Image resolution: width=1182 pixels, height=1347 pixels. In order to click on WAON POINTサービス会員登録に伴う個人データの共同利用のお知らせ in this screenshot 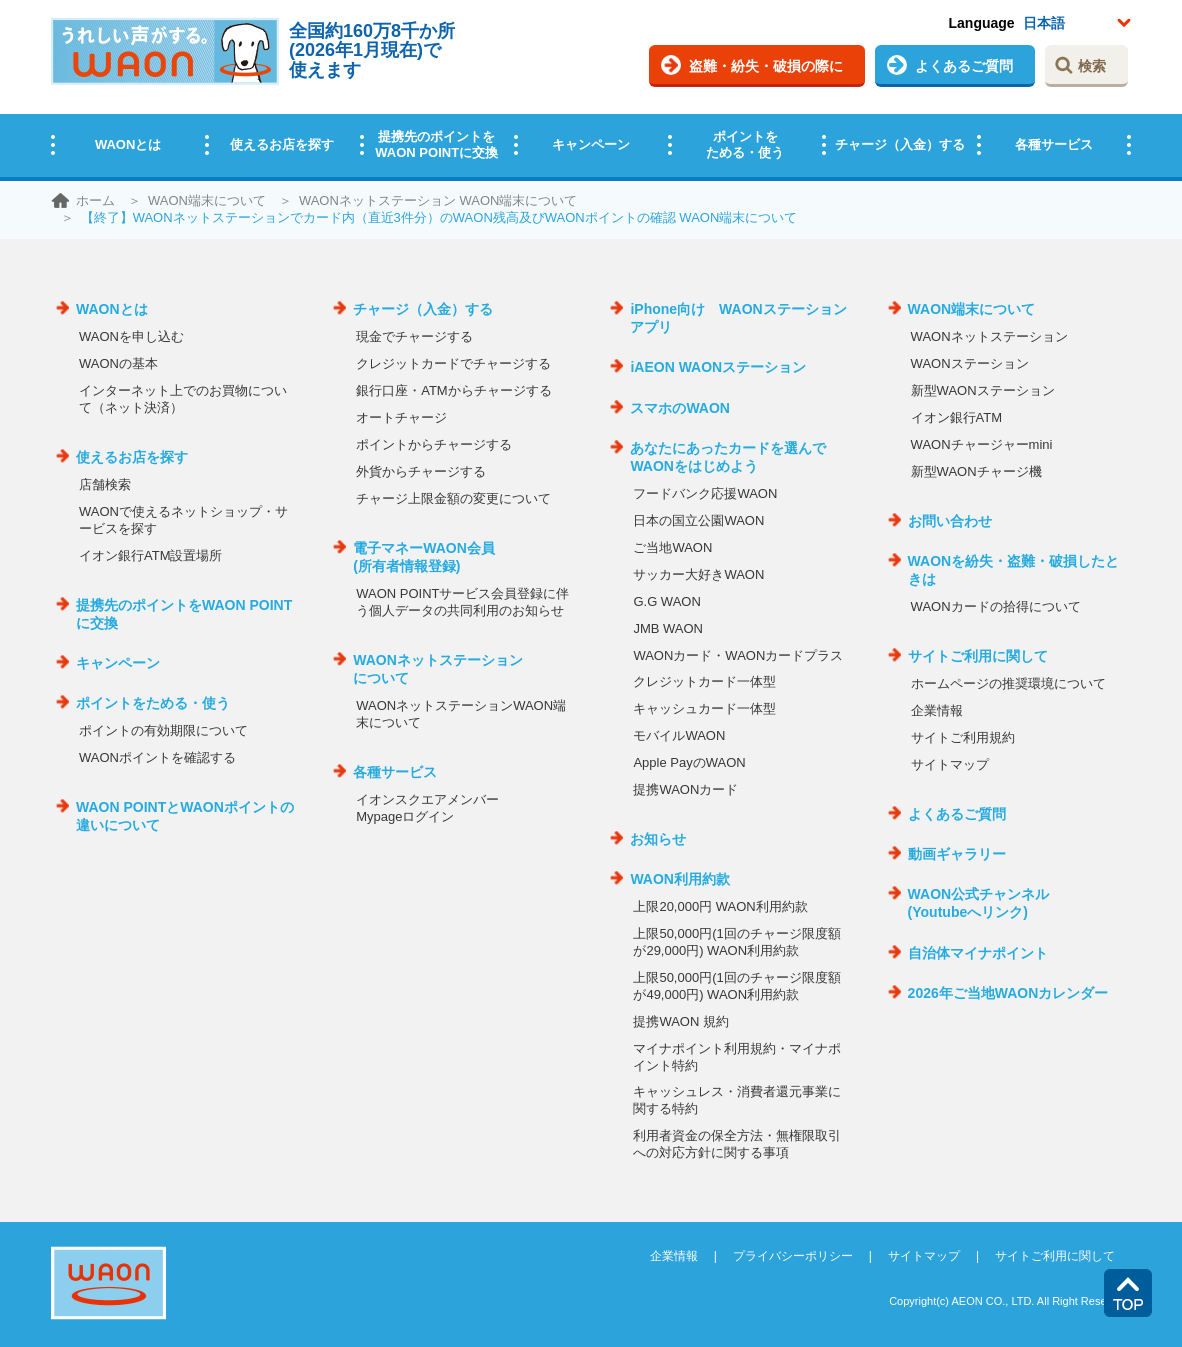, I will do `click(462, 602)`.